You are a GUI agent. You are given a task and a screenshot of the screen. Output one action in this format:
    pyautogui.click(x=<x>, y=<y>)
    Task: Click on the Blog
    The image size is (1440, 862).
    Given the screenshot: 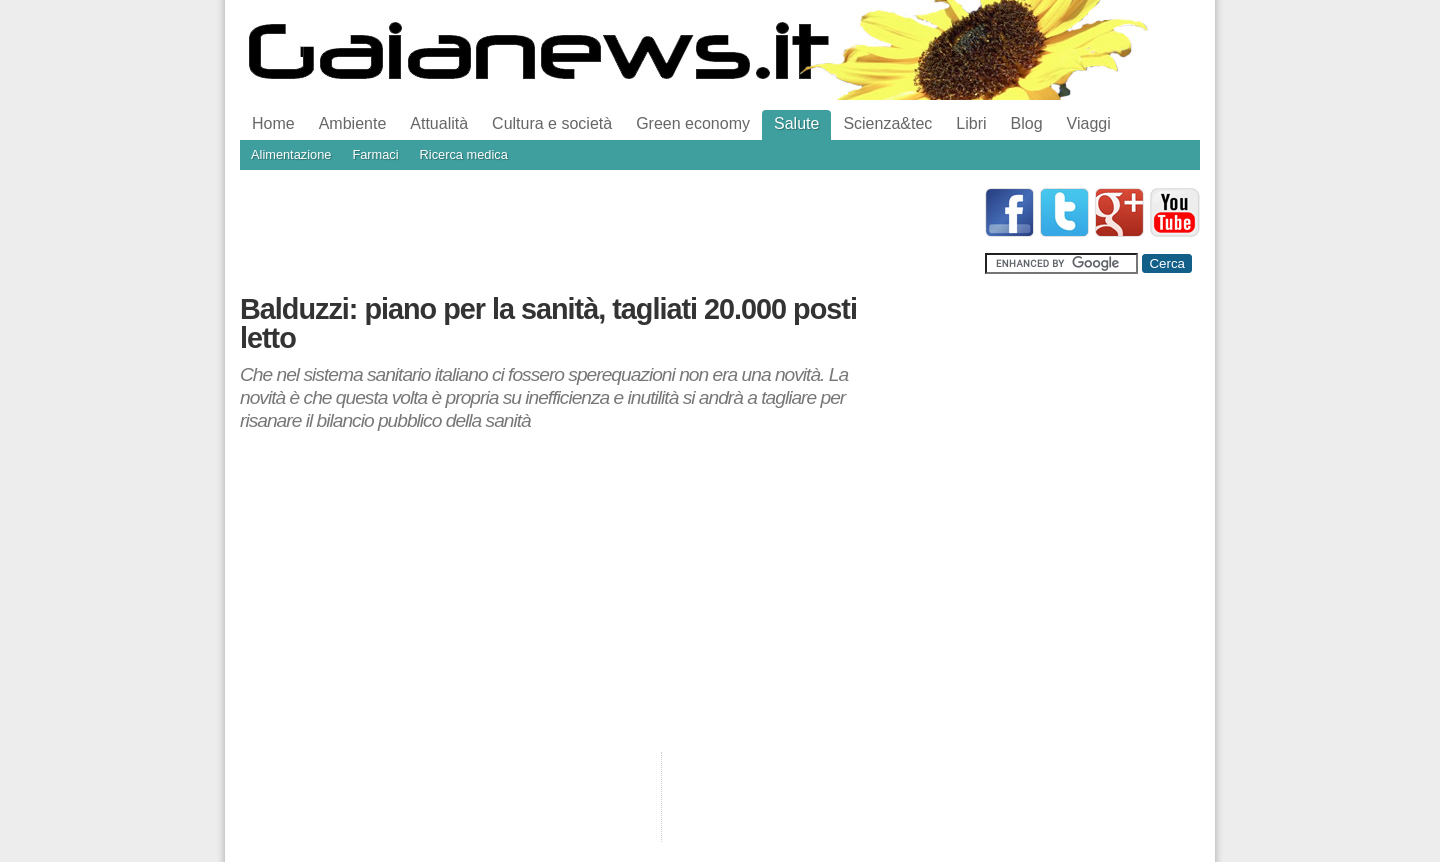 What is the action you would take?
    pyautogui.click(x=1027, y=123)
    